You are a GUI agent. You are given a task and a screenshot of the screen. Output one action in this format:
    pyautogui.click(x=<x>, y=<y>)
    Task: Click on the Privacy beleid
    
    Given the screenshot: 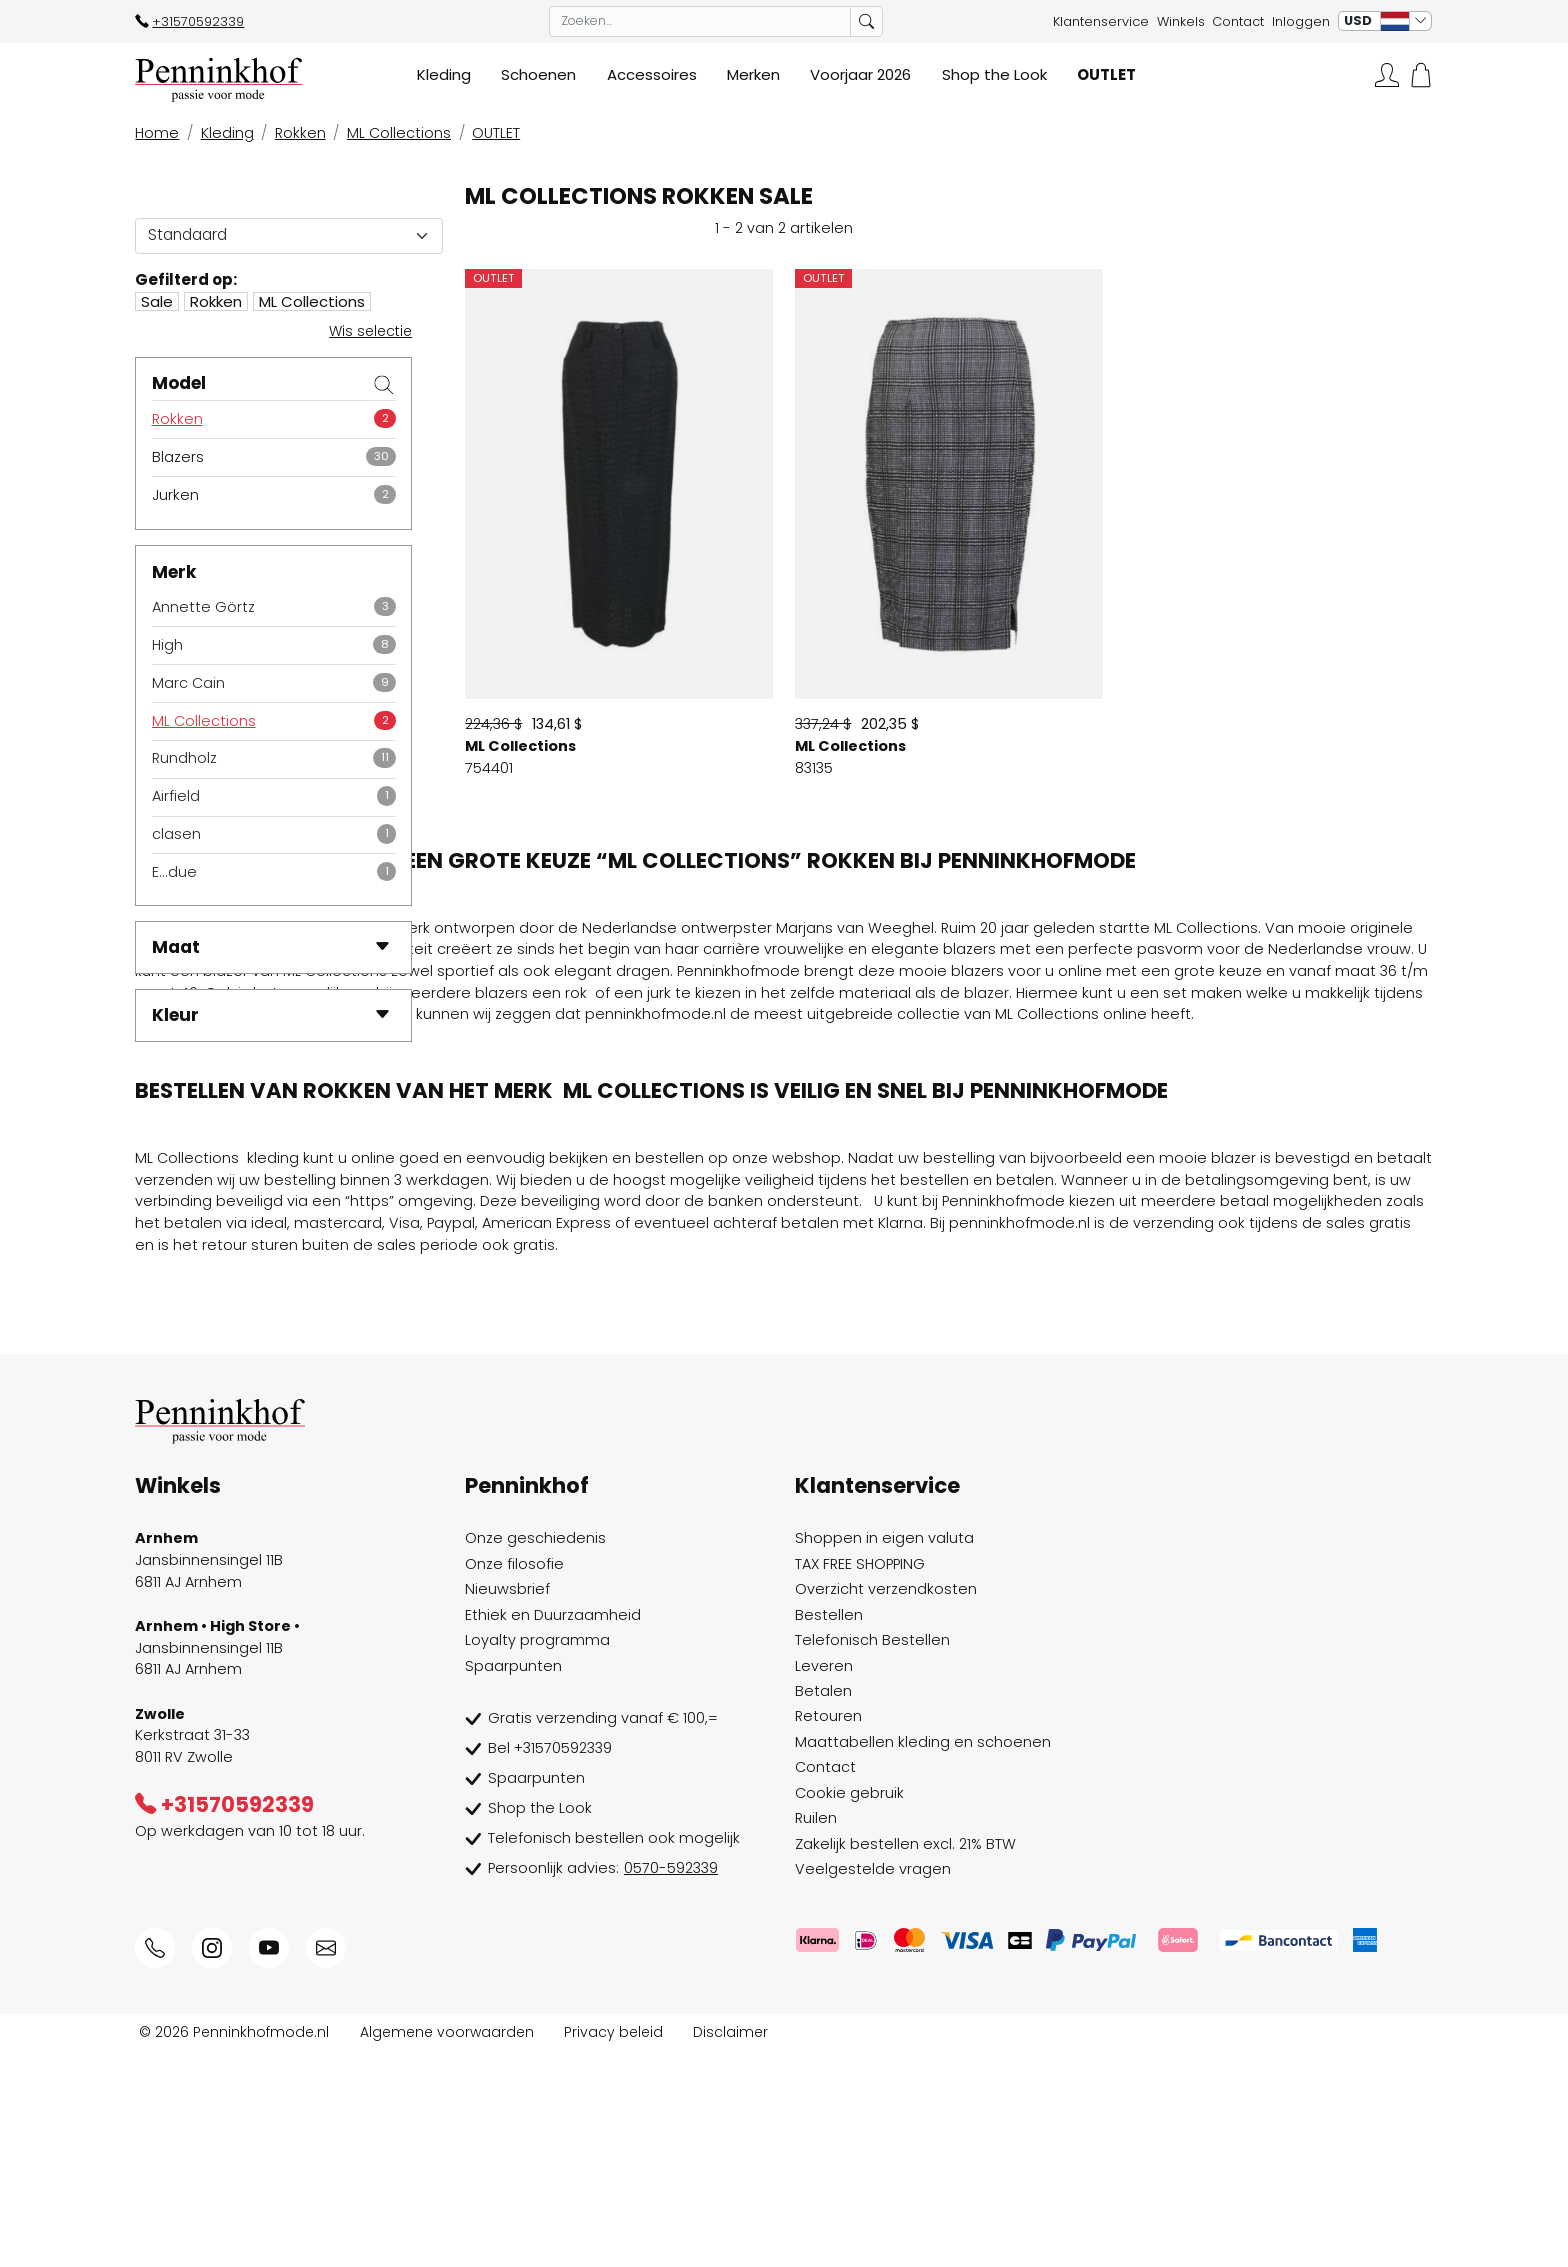 What is the action you would take?
    pyautogui.click(x=613, y=2248)
    